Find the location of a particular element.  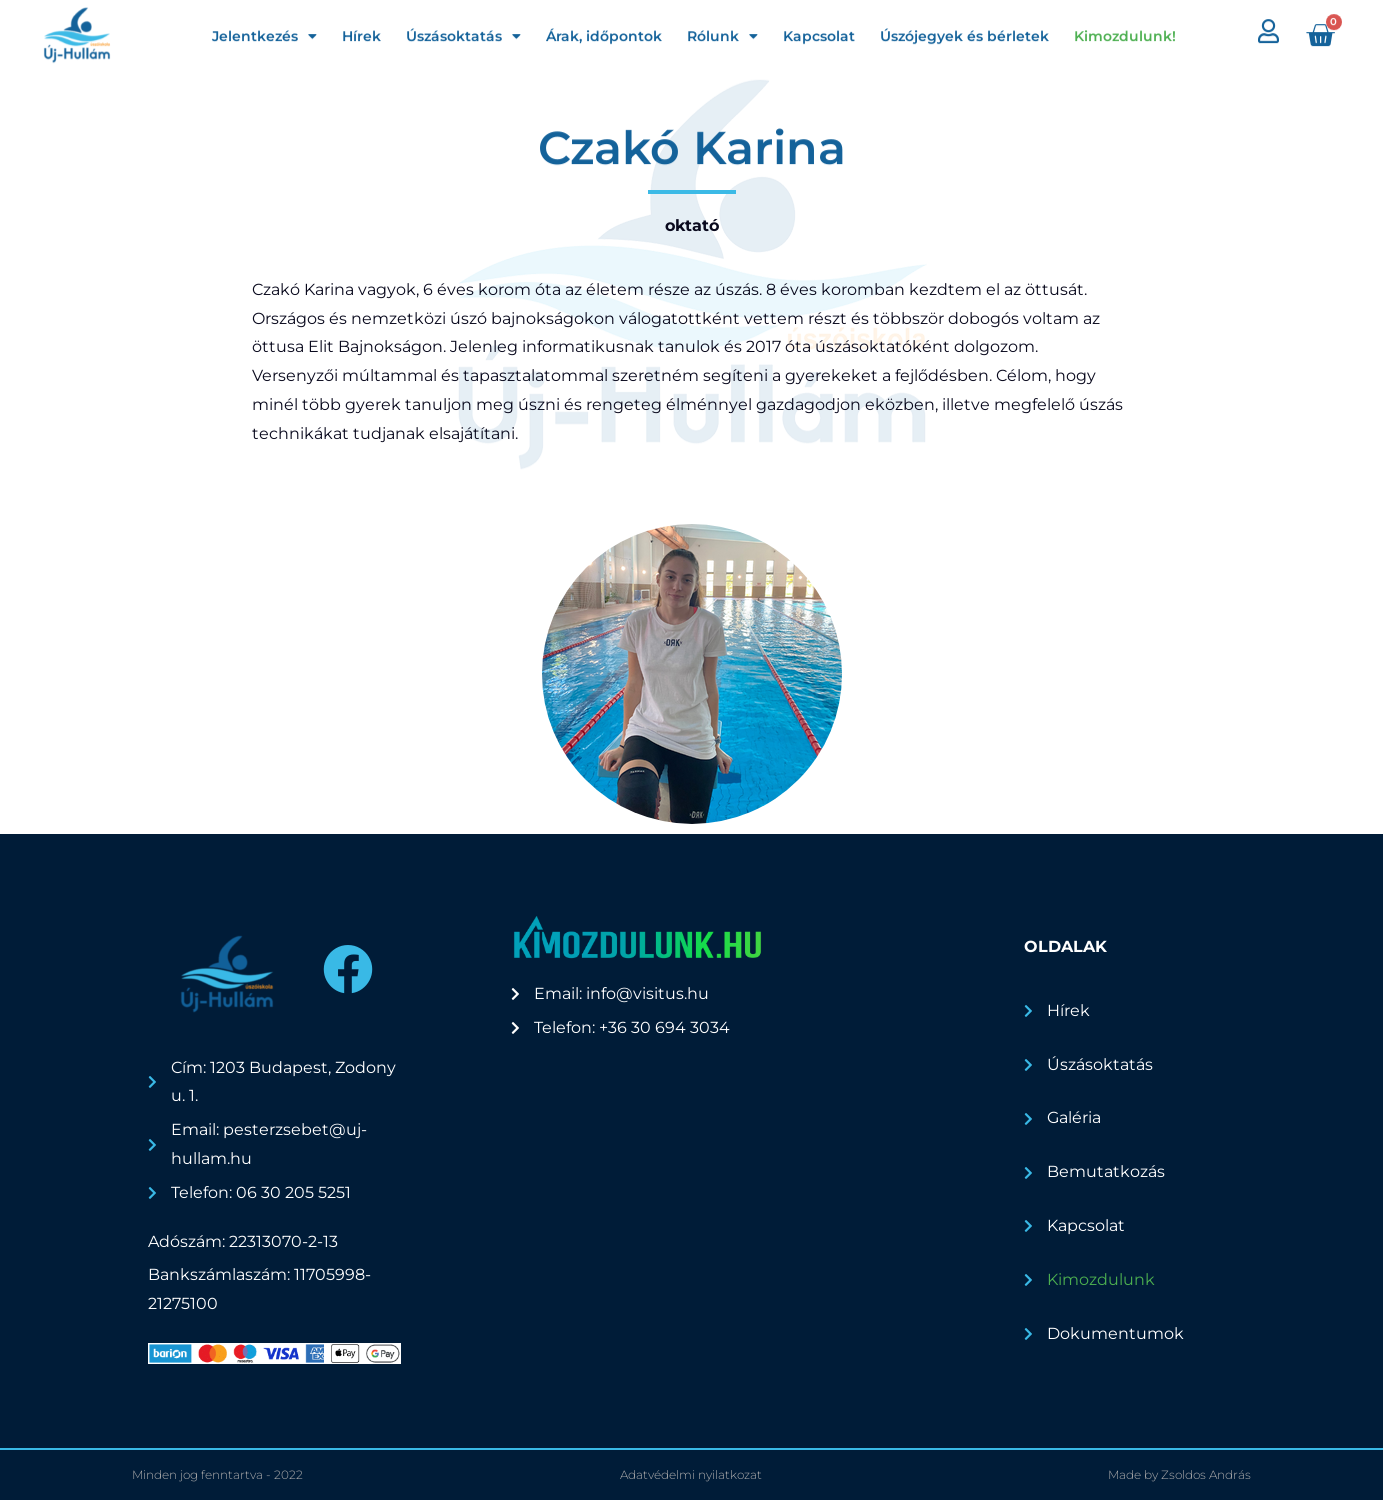

Árak, időpontok is located at coordinates (604, 32).